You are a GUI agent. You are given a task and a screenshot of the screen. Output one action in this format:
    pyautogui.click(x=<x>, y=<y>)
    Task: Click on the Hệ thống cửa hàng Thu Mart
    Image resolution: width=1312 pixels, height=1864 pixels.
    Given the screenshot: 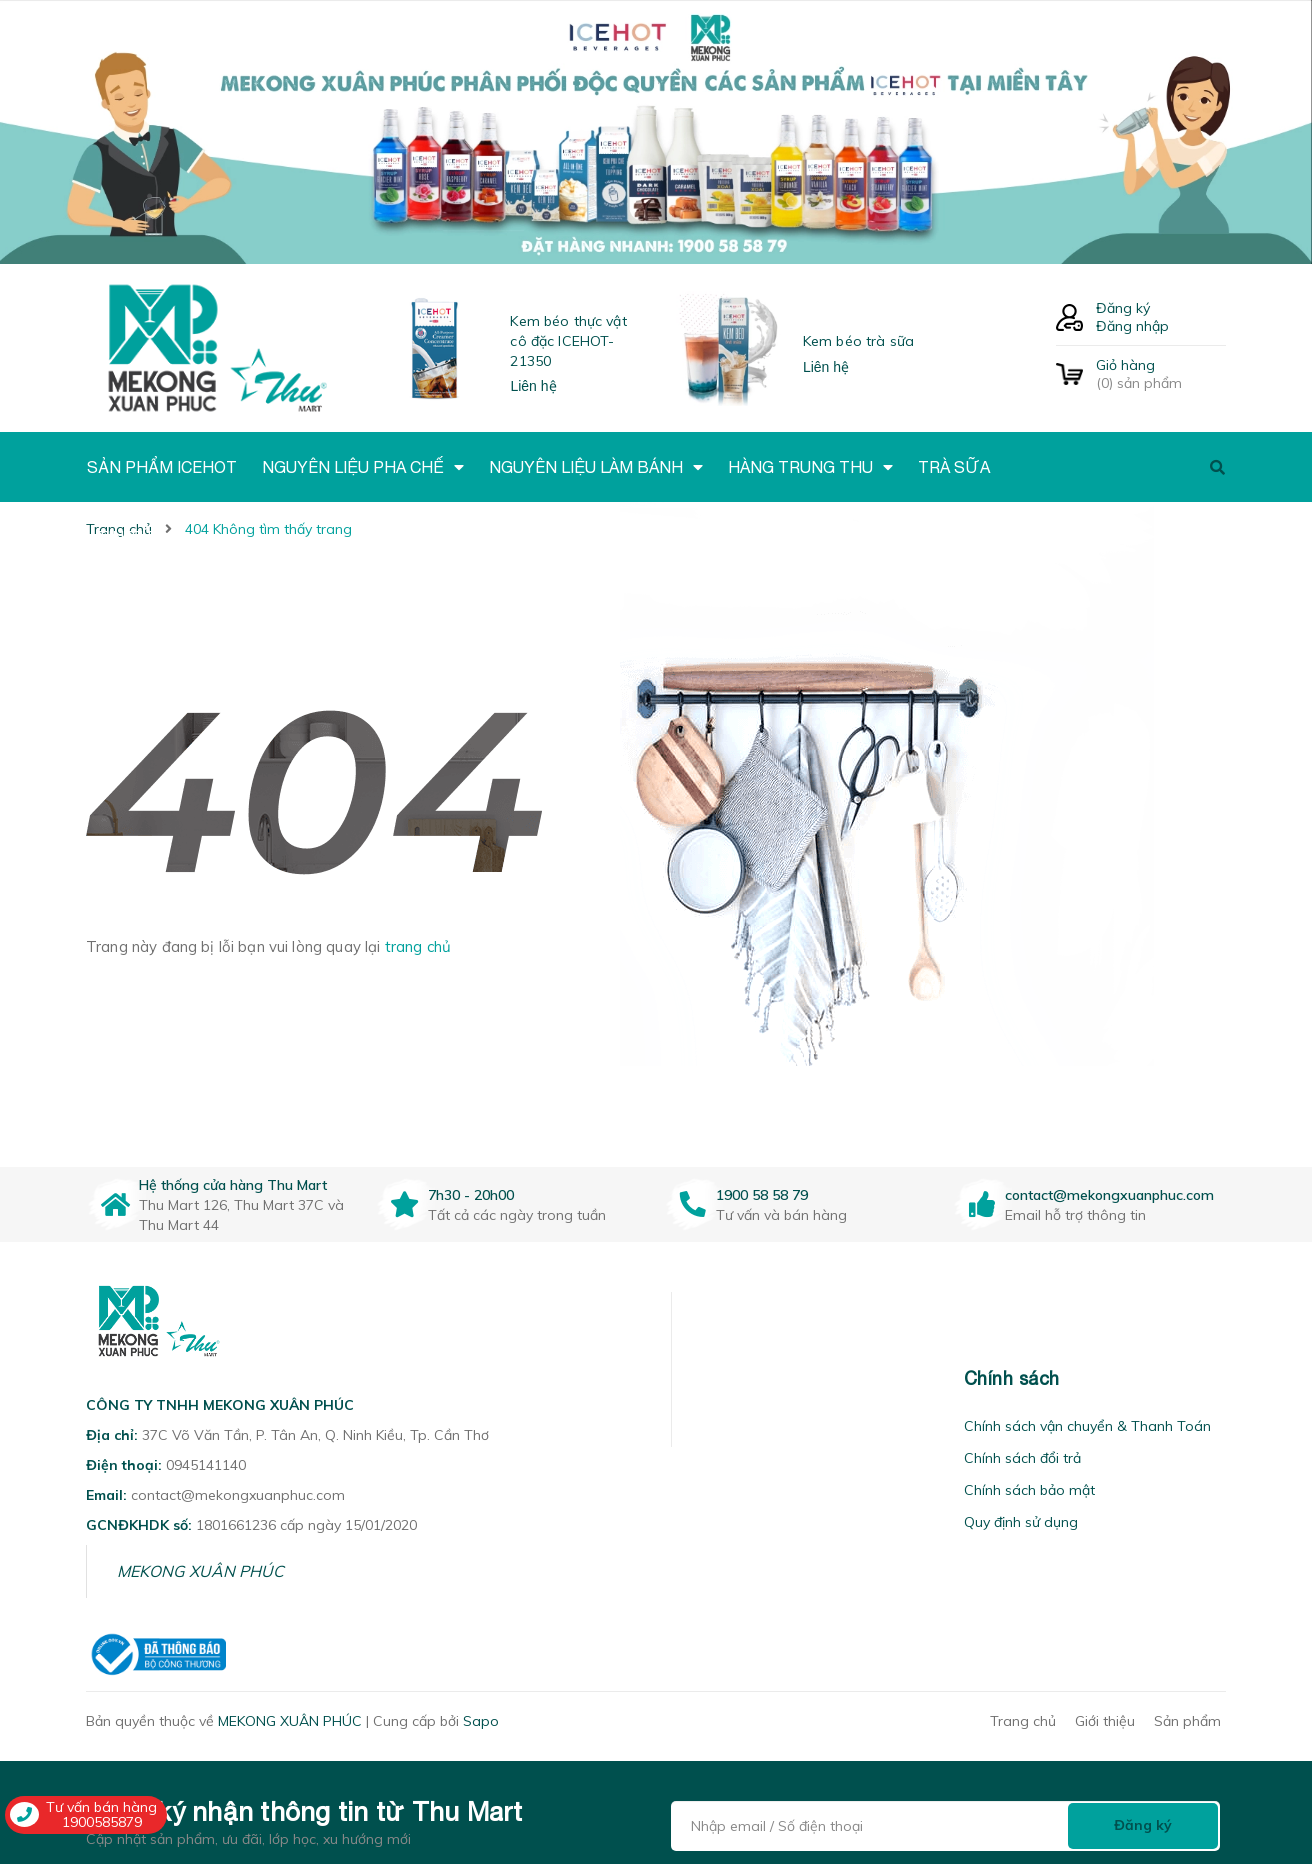 What is the action you would take?
    pyautogui.click(x=233, y=1185)
    